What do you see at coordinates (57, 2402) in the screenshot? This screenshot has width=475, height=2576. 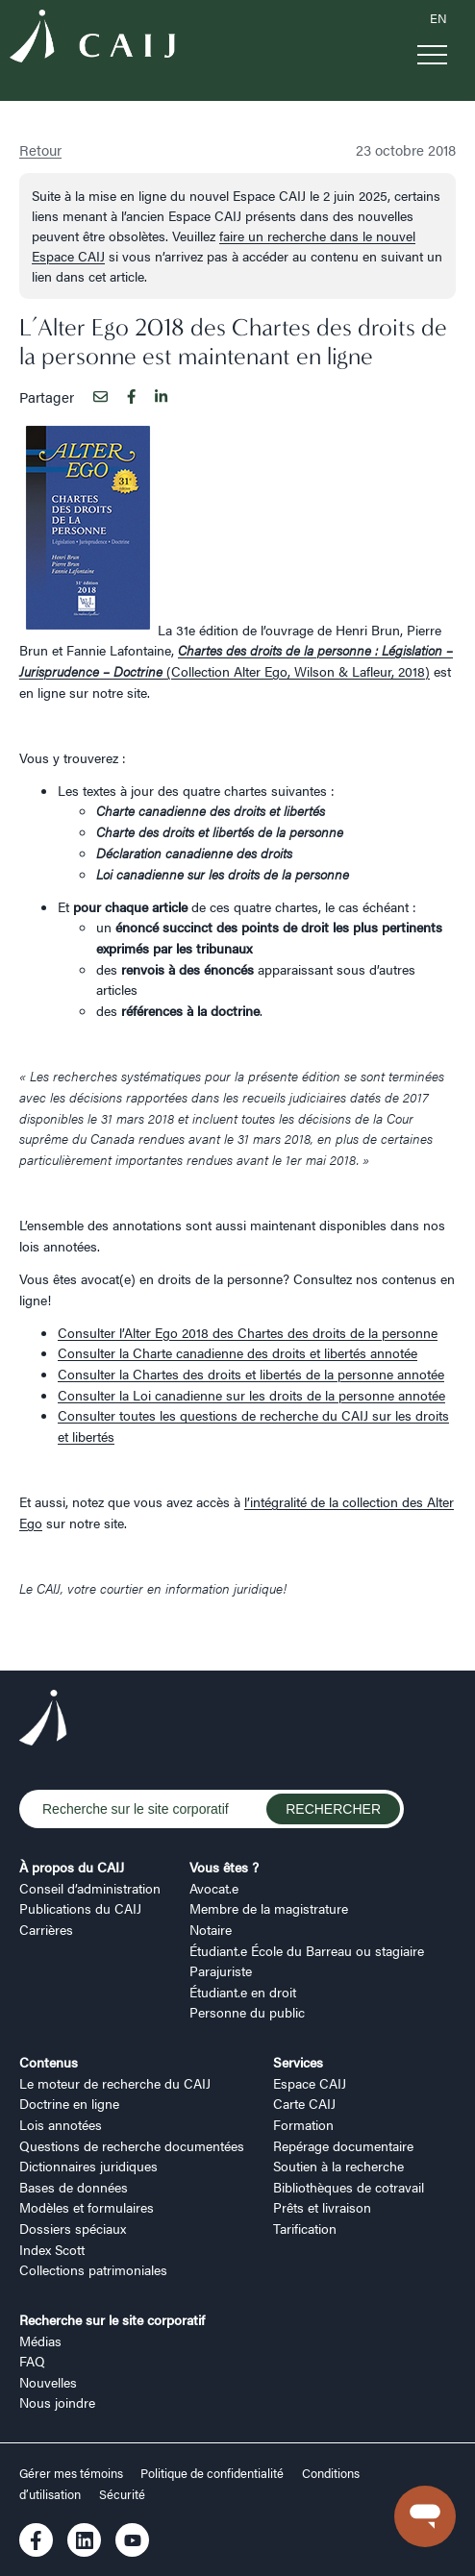 I see `Nous joindre` at bounding box center [57, 2402].